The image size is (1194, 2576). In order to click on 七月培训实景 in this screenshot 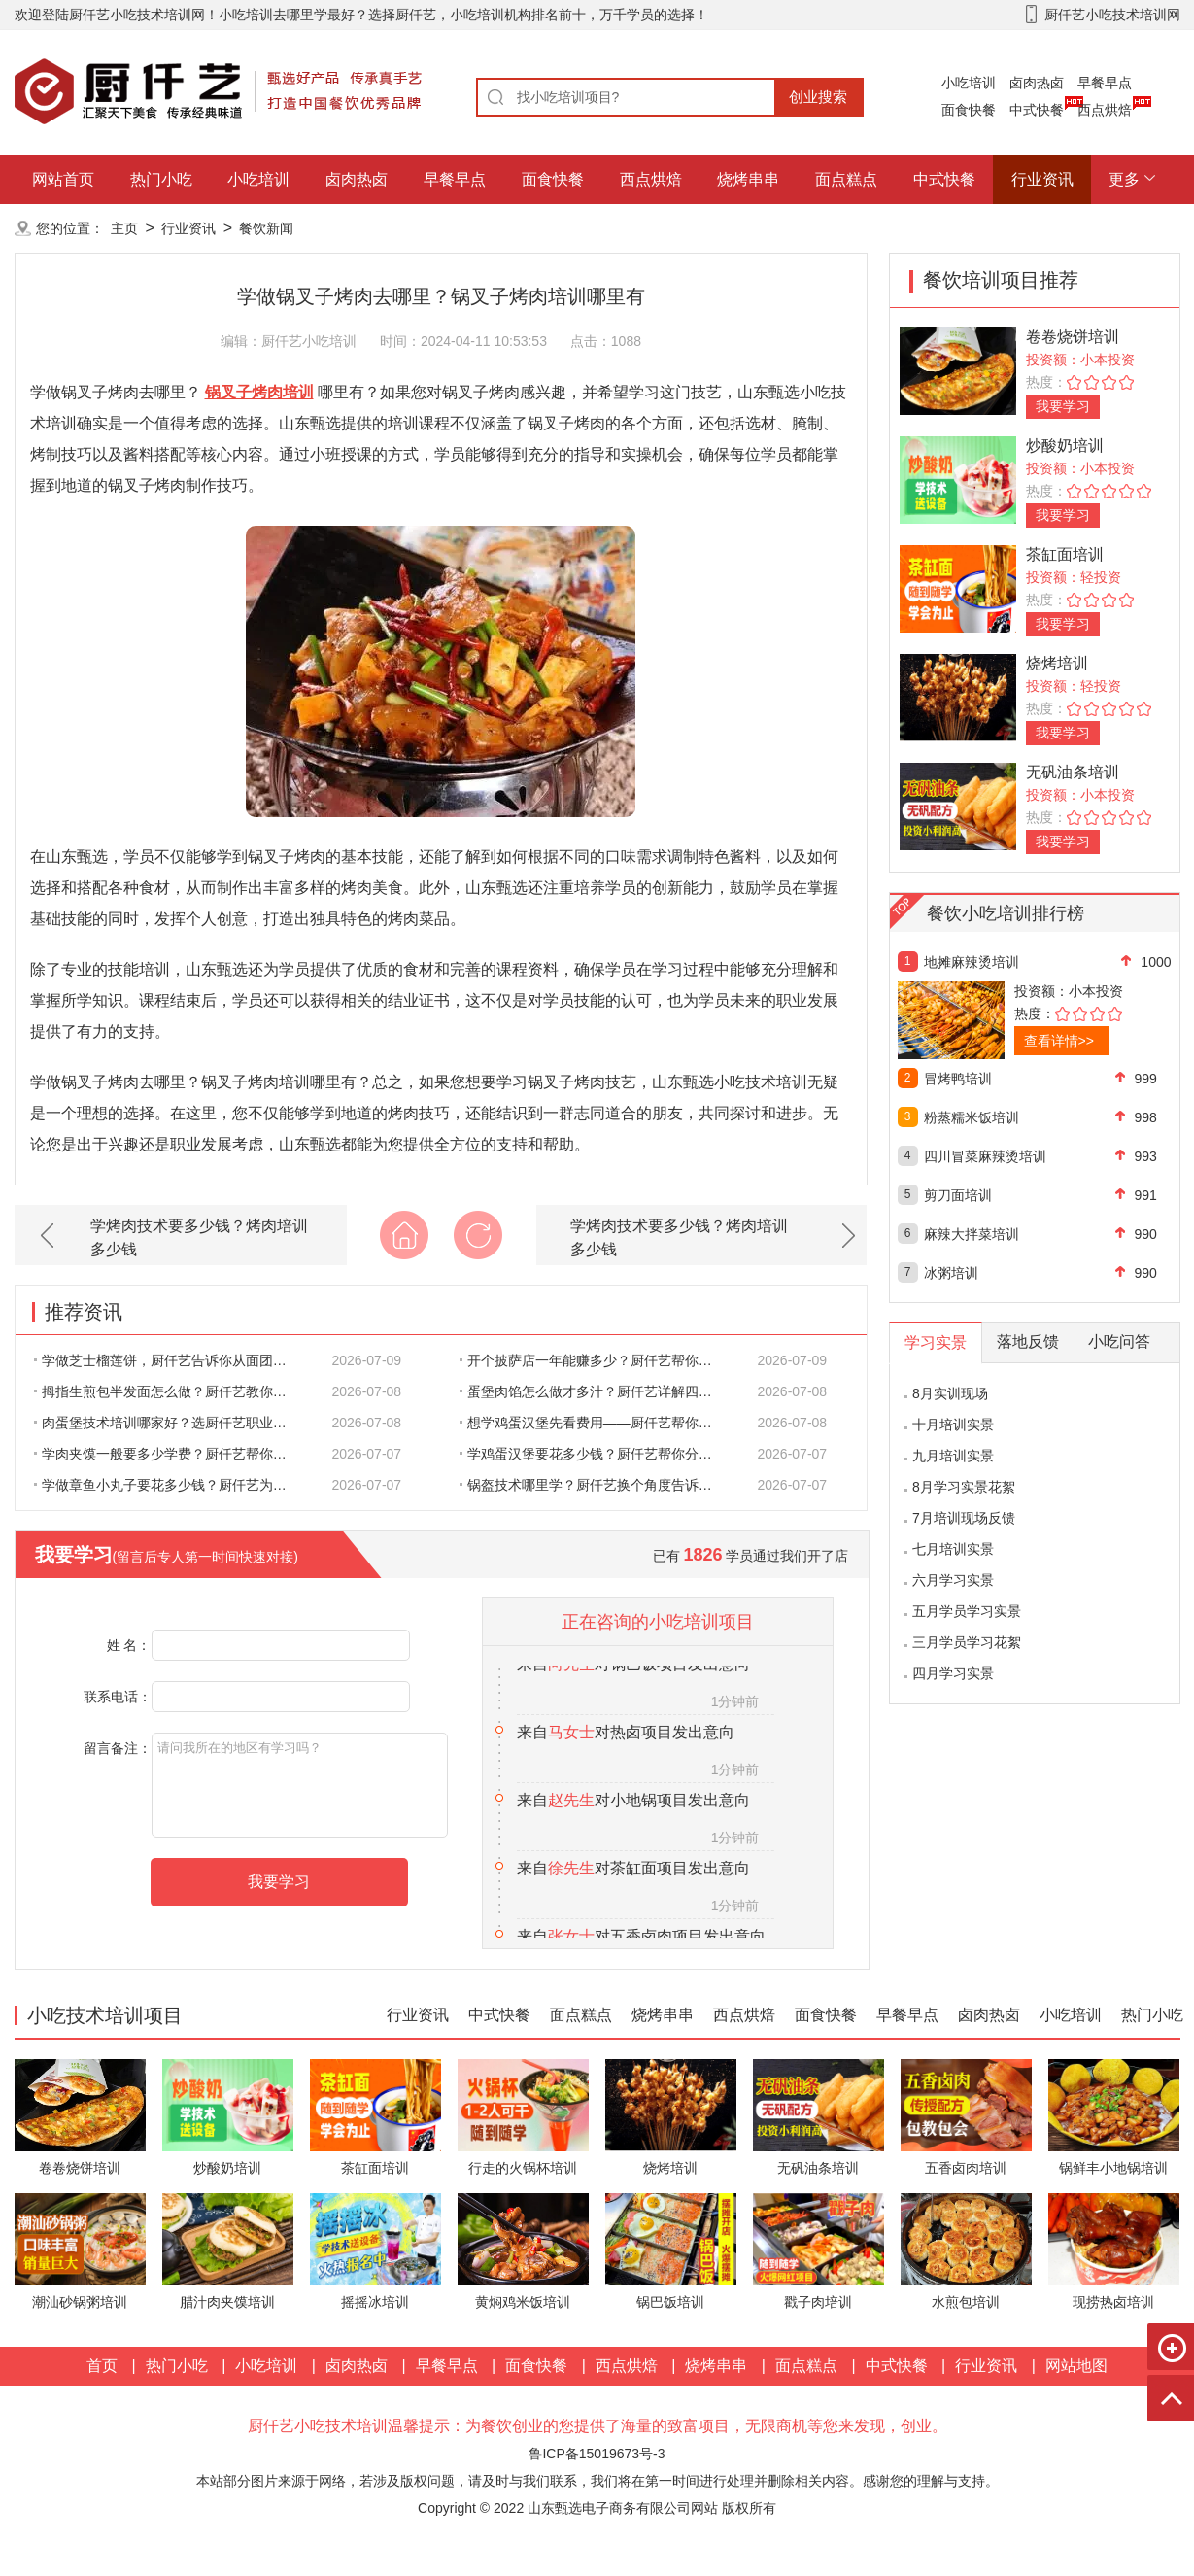, I will do `click(953, 1549)`.